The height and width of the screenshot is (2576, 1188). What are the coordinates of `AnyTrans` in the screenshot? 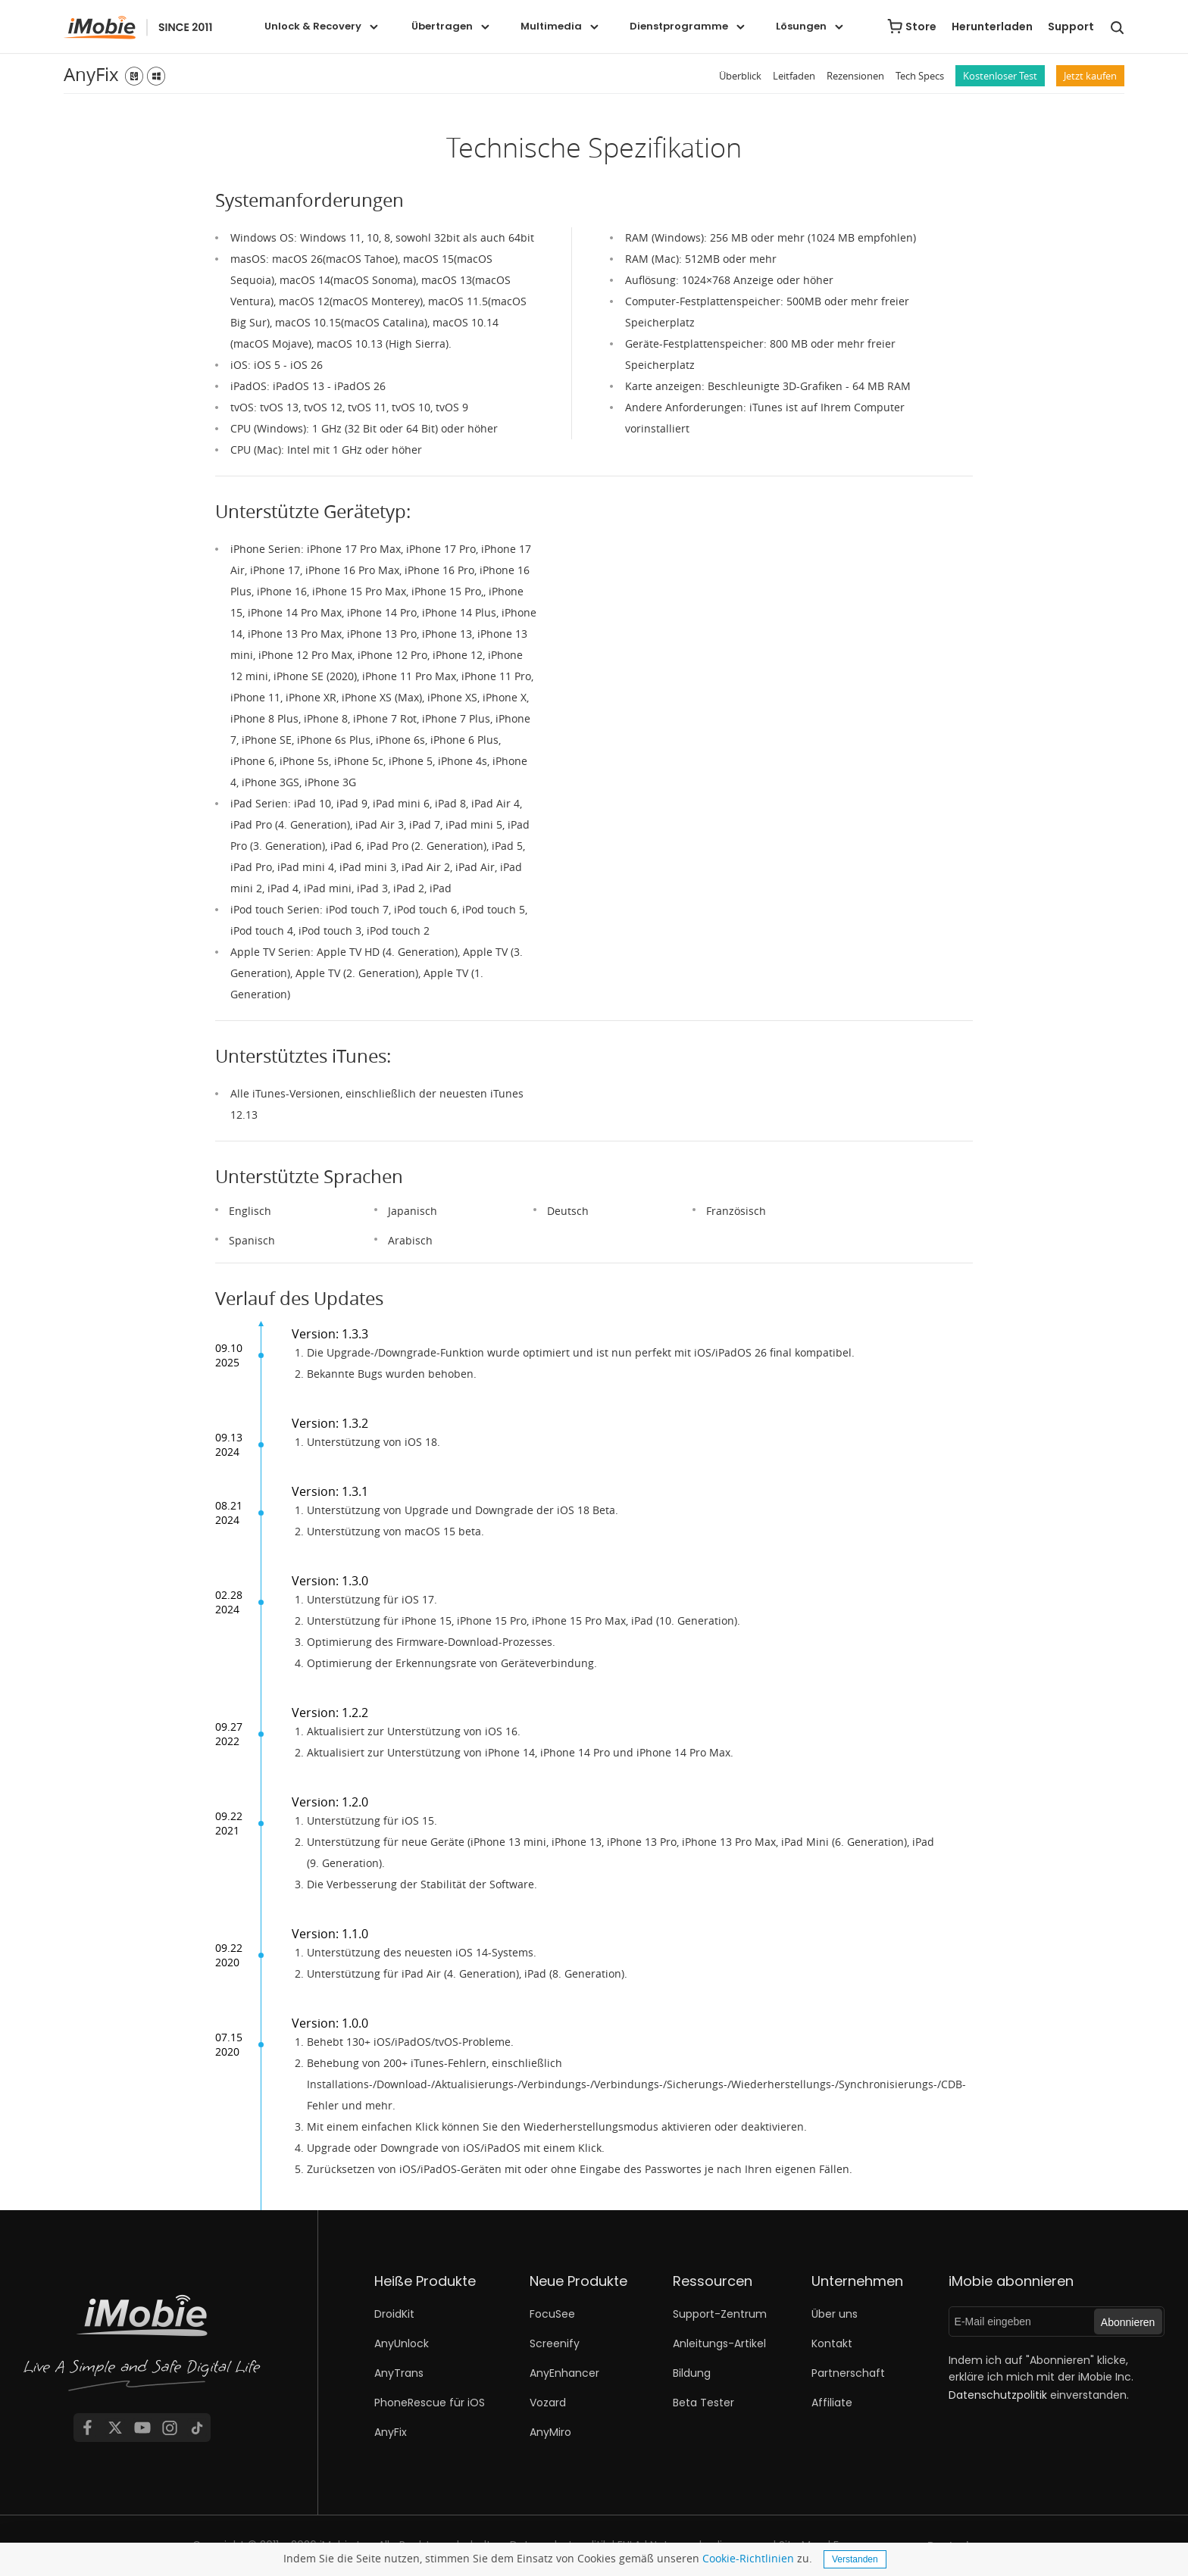 It's located at (399, 2373).